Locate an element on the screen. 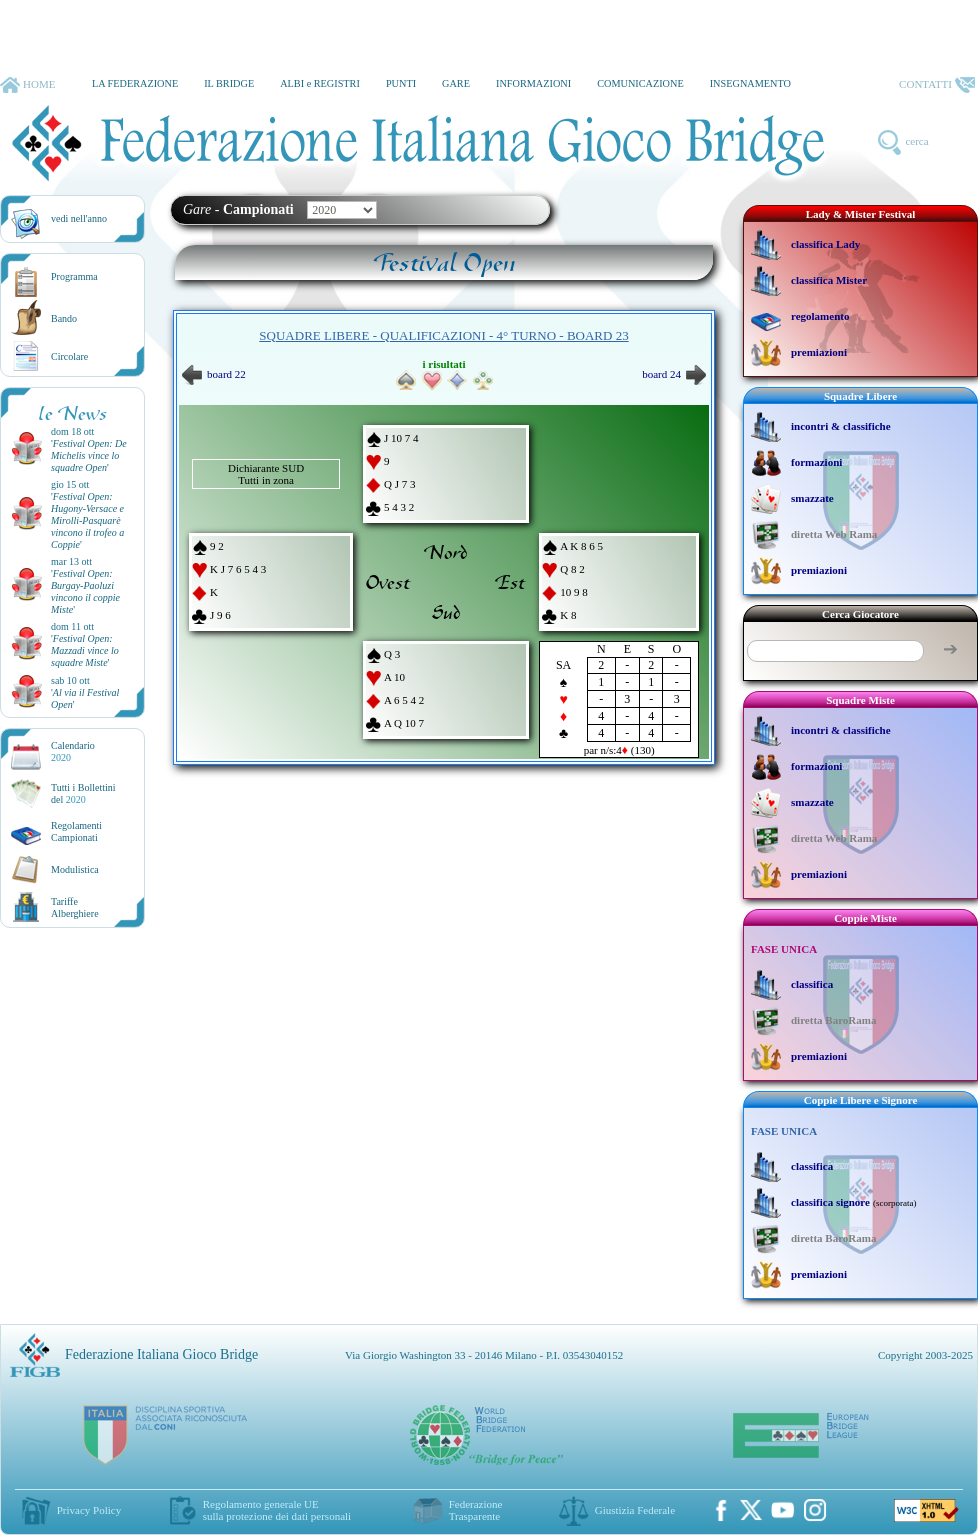  Federazione Trasparente is located at coordinates (476, 1510).